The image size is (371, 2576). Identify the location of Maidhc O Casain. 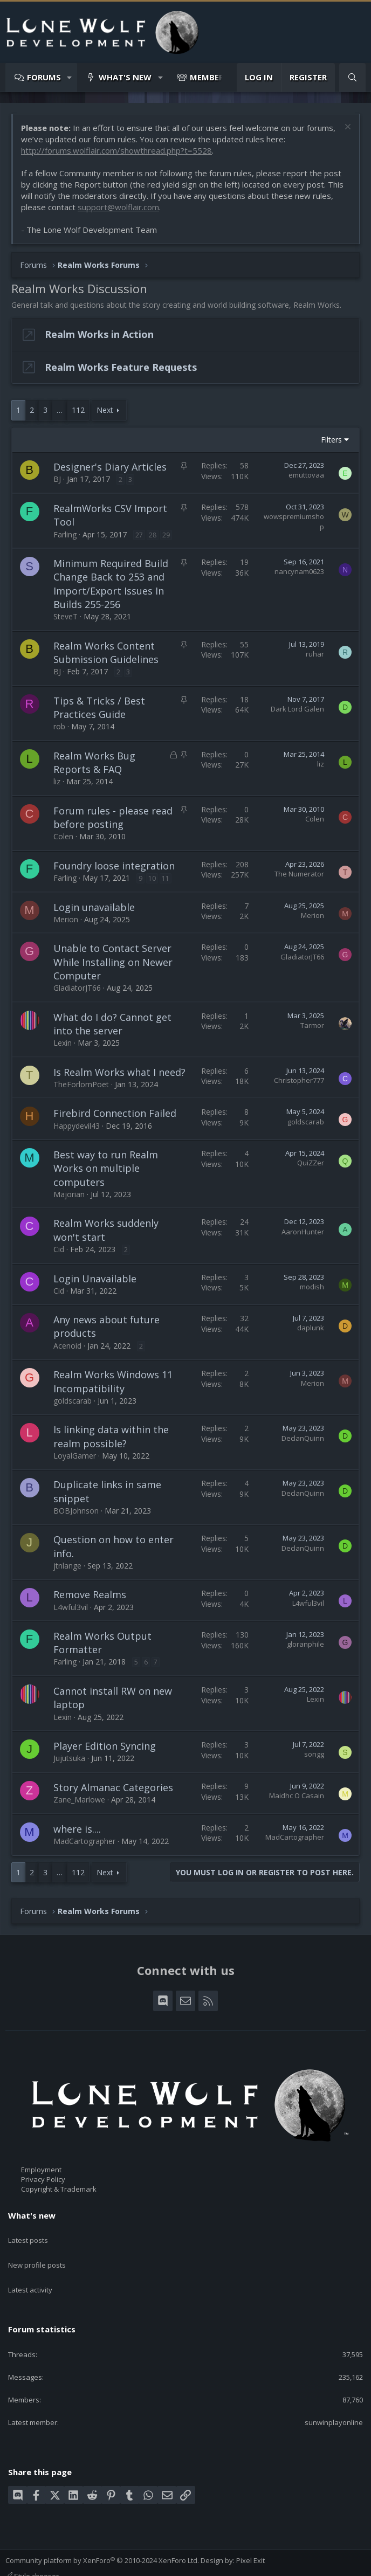
(296, 1795).